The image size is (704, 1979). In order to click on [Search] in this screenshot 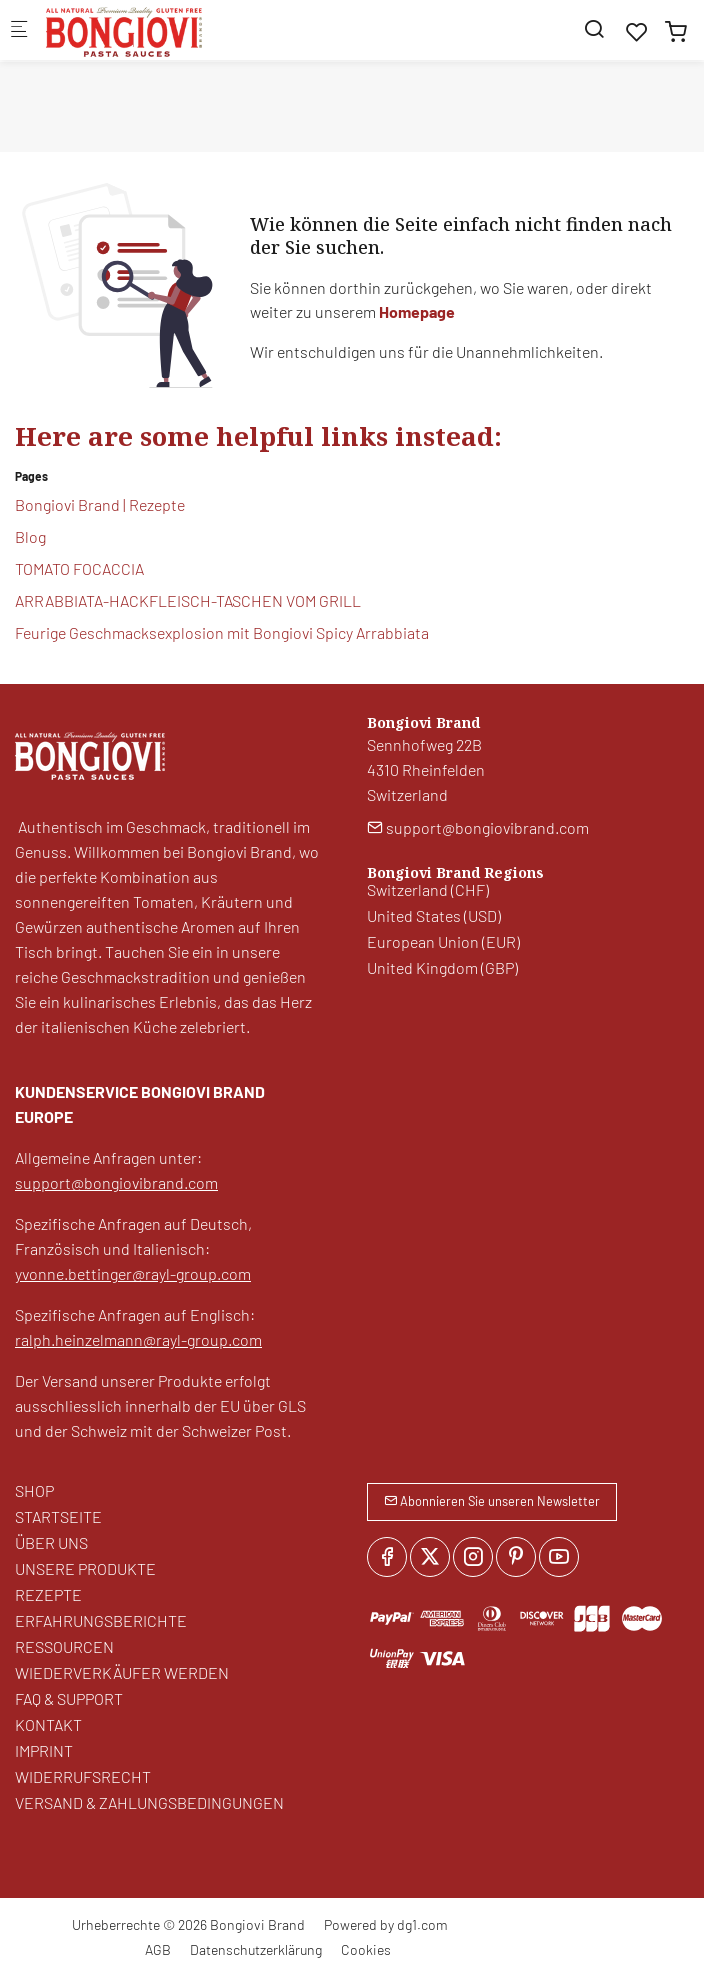, I will do `click(594, 28)`.